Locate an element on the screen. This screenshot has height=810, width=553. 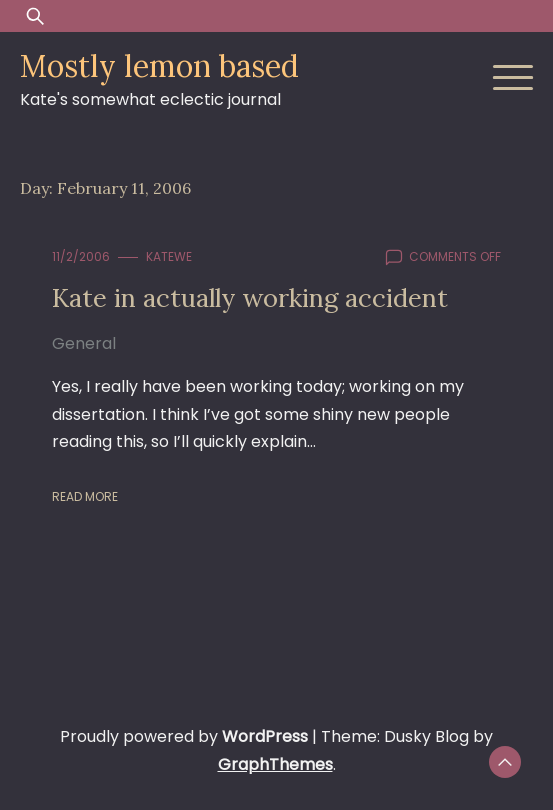
Proudly powered by is located at coordinates (186, 736).